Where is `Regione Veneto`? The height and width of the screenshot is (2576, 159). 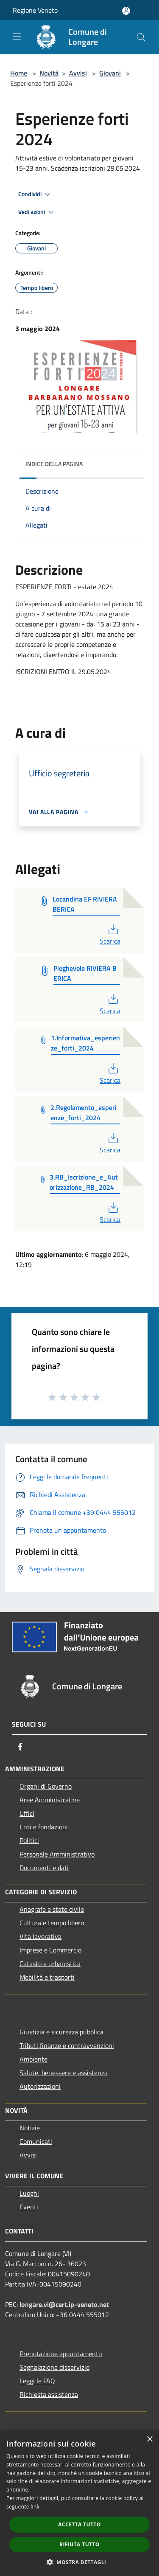
Regione Veneto is located at coordinates (35, 10).